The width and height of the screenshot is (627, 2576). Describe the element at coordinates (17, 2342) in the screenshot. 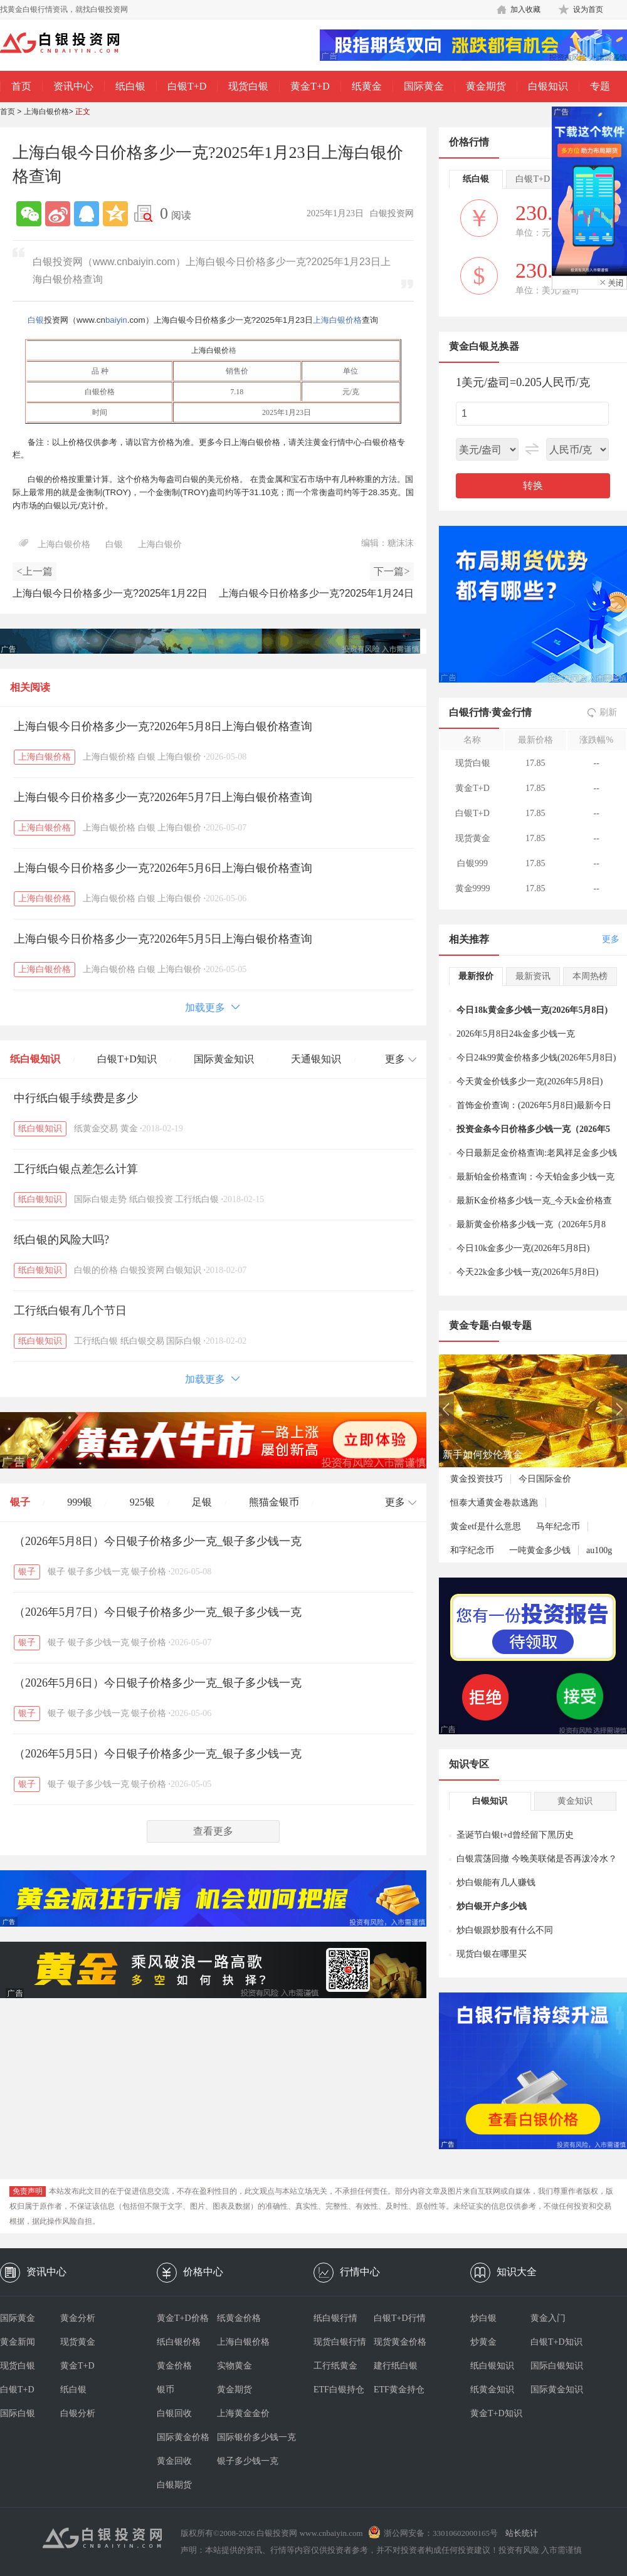

I see `黄金新闻` at that location.